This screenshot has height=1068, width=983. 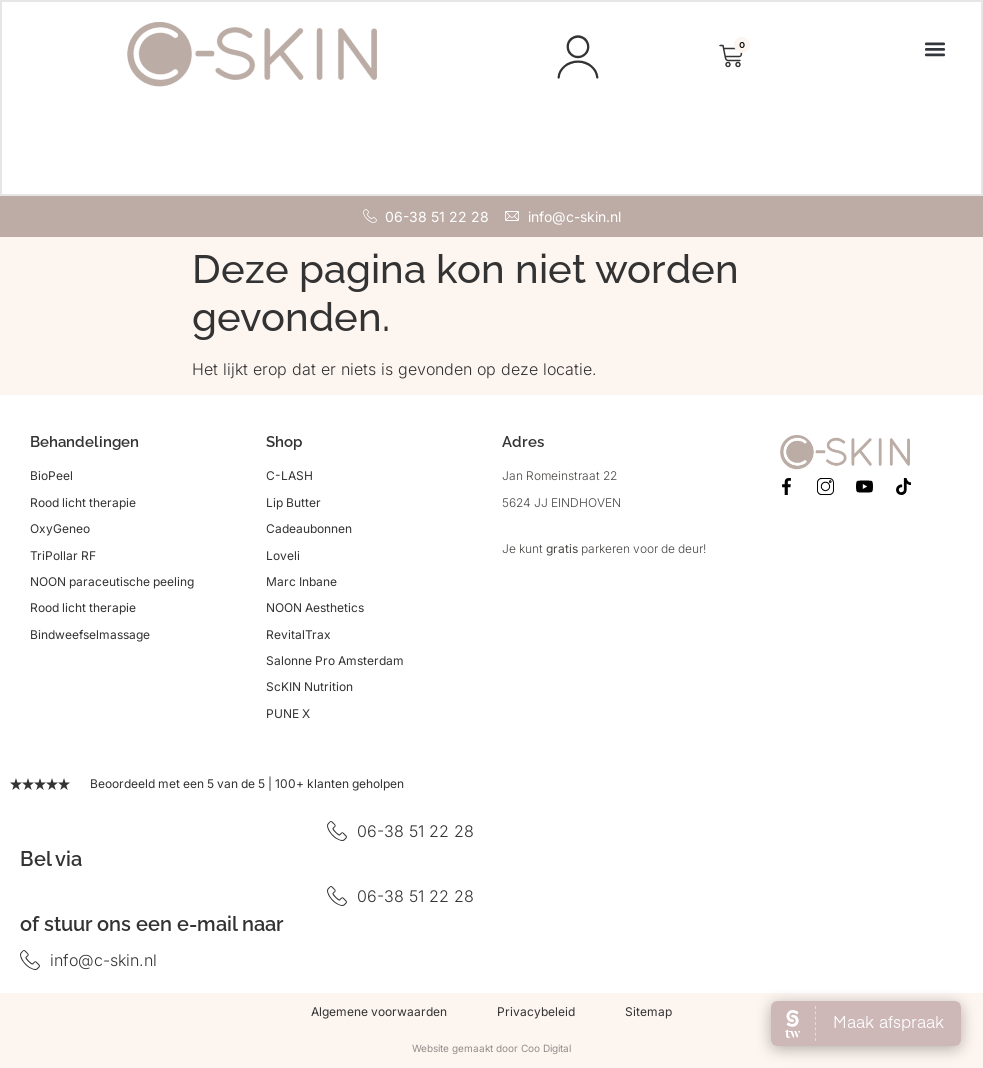 What do you see at coordinates (289, 477) in the screenshot?
I see `C-LASH` at bounding box center [289, 477].